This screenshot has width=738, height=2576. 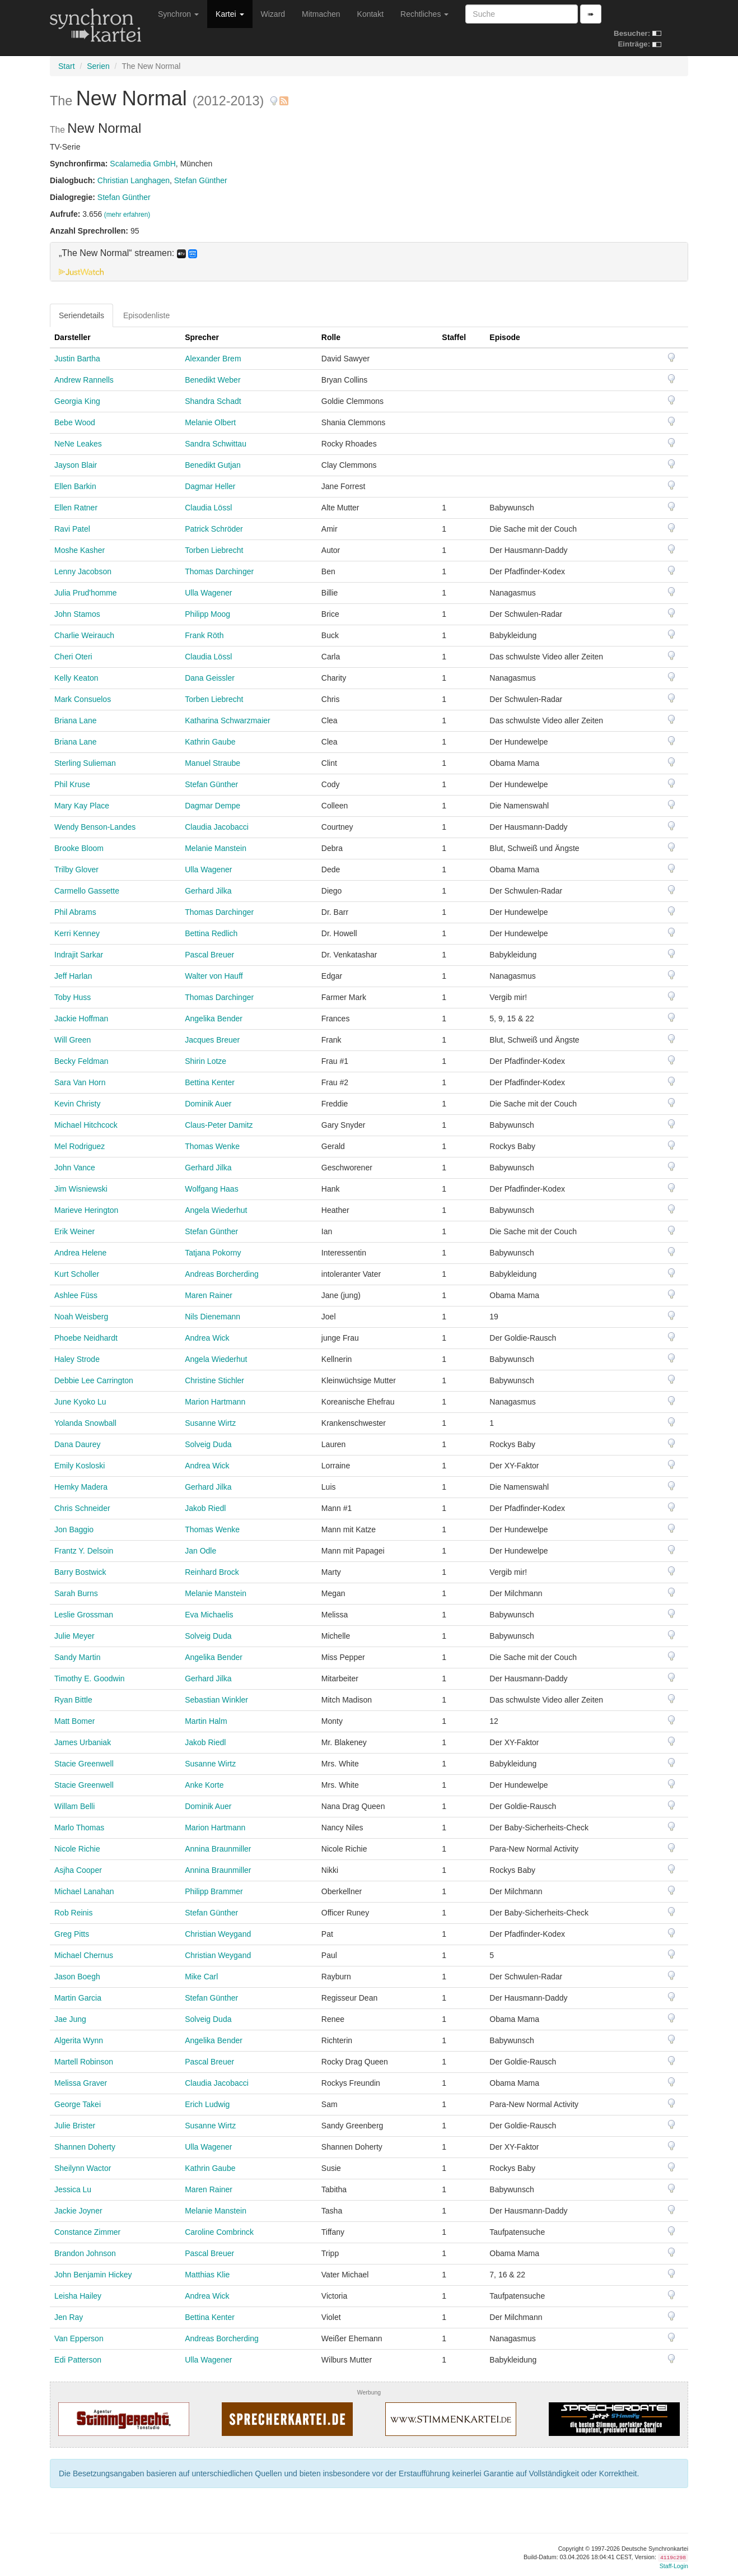 What do you see at coordinates (80, 1572) in the screenshot?
I see `Barry Bostwick` at bounding box center [80, 1572].